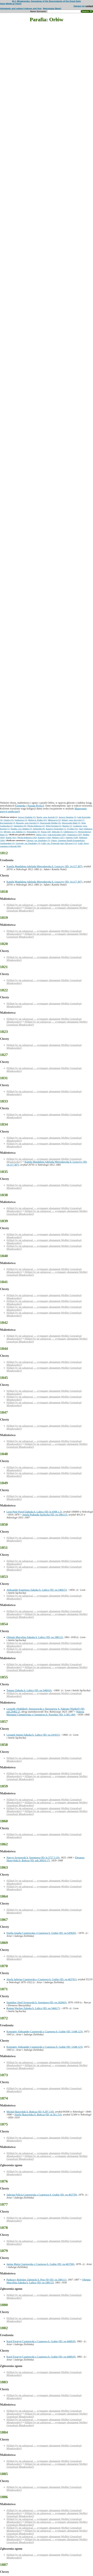 This screenshot has width=93, height=2576. I want to click on Rustów (1), so click(67, 826).